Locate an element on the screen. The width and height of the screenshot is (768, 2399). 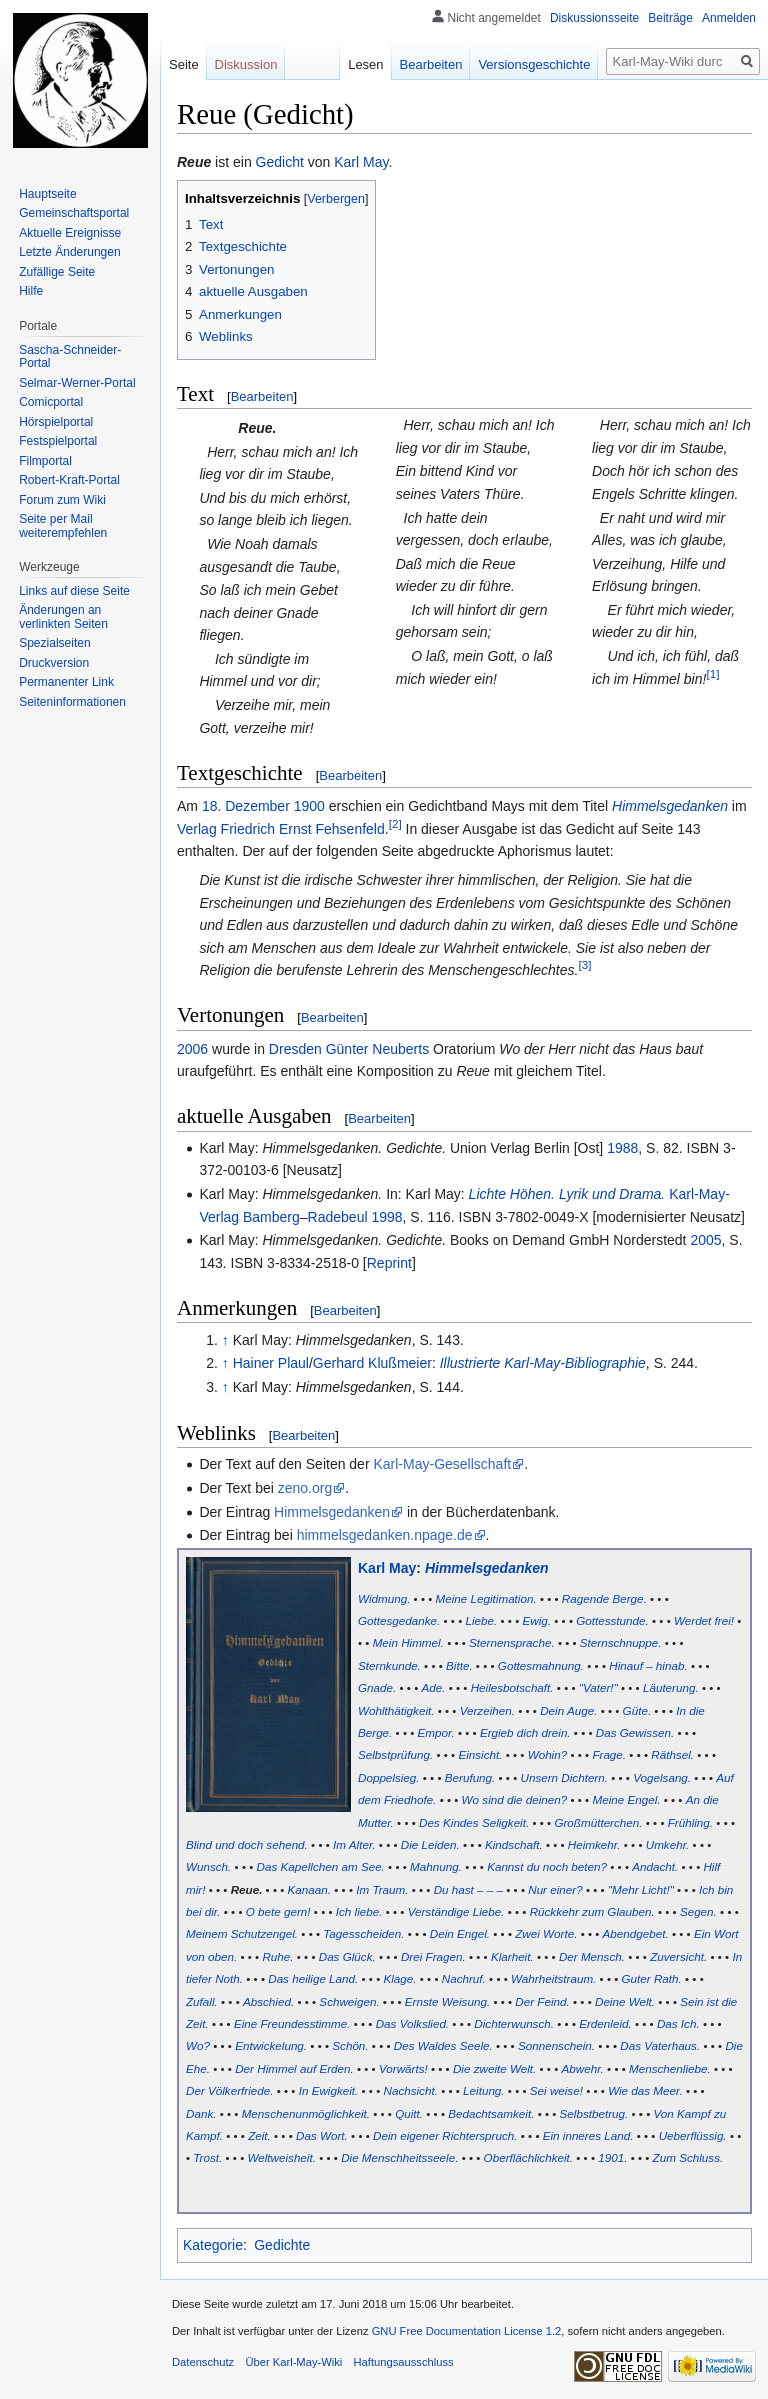
Guter Rath. is located at coordinates (652, 1978).